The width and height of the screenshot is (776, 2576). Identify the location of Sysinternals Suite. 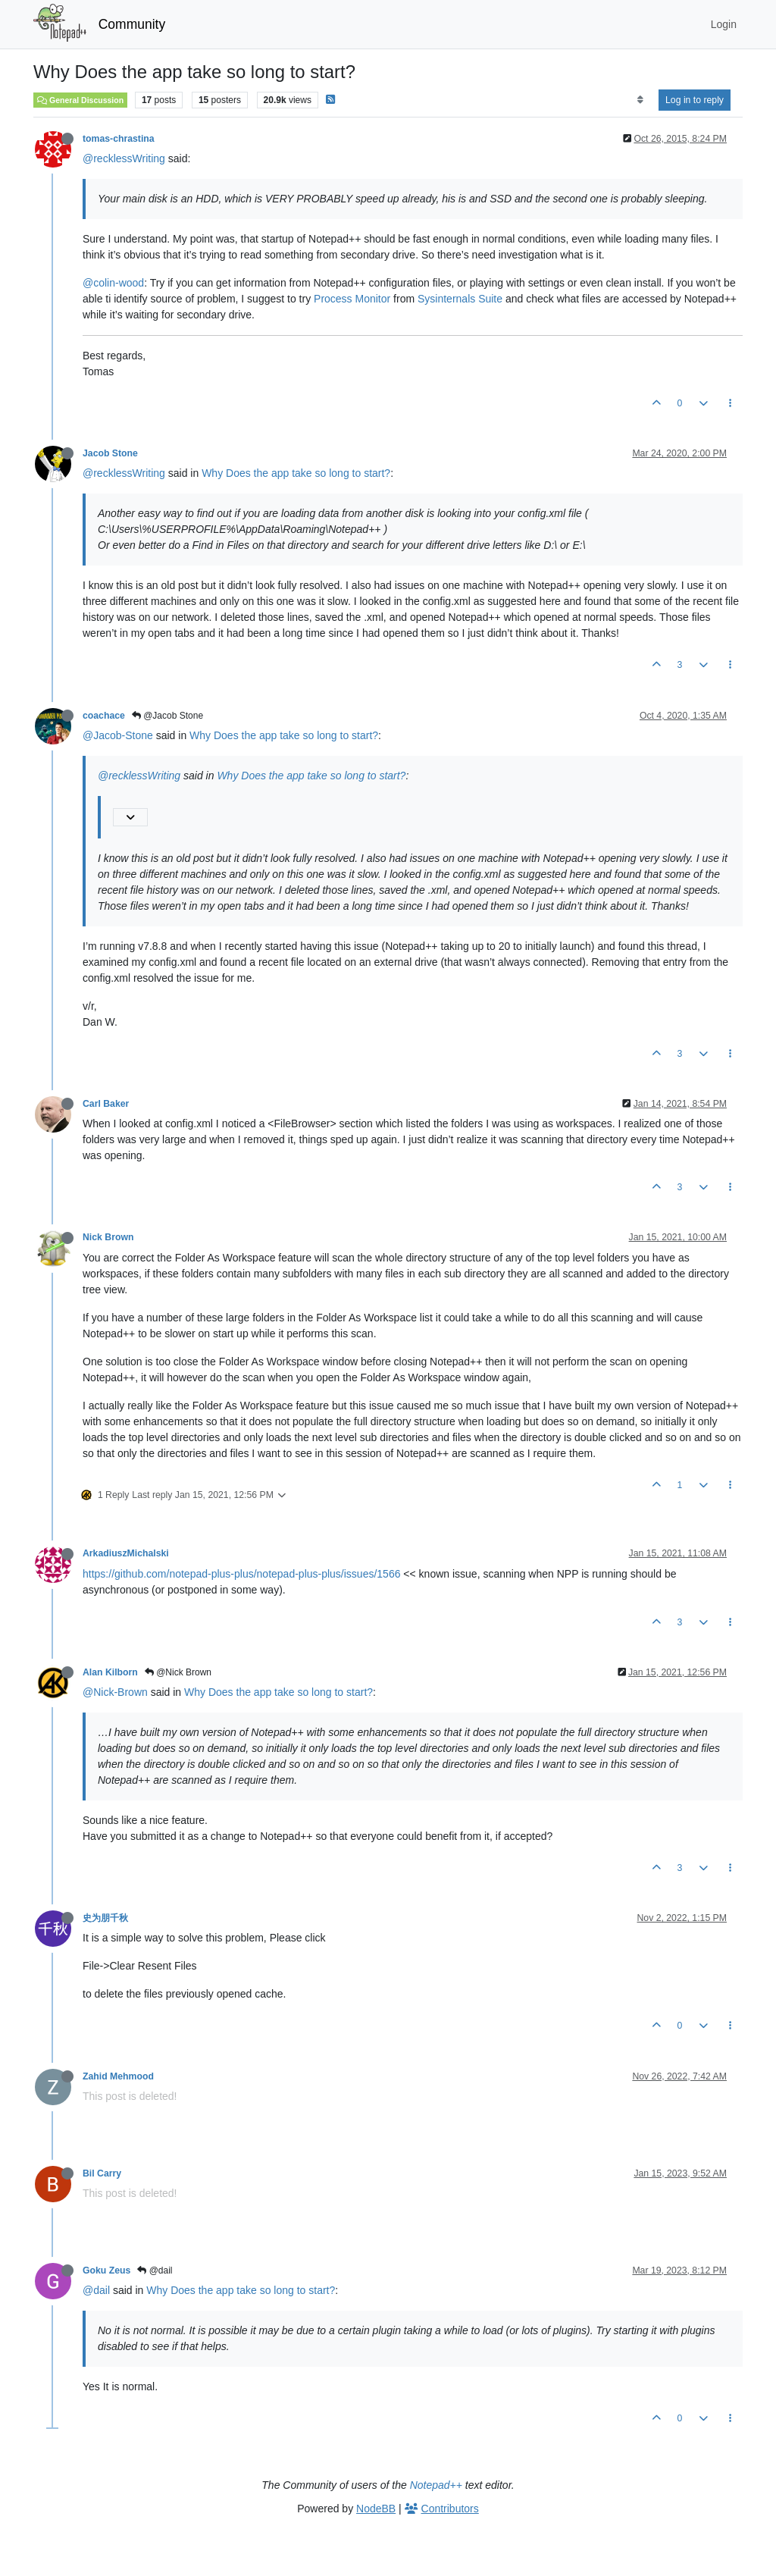
(460, 299).